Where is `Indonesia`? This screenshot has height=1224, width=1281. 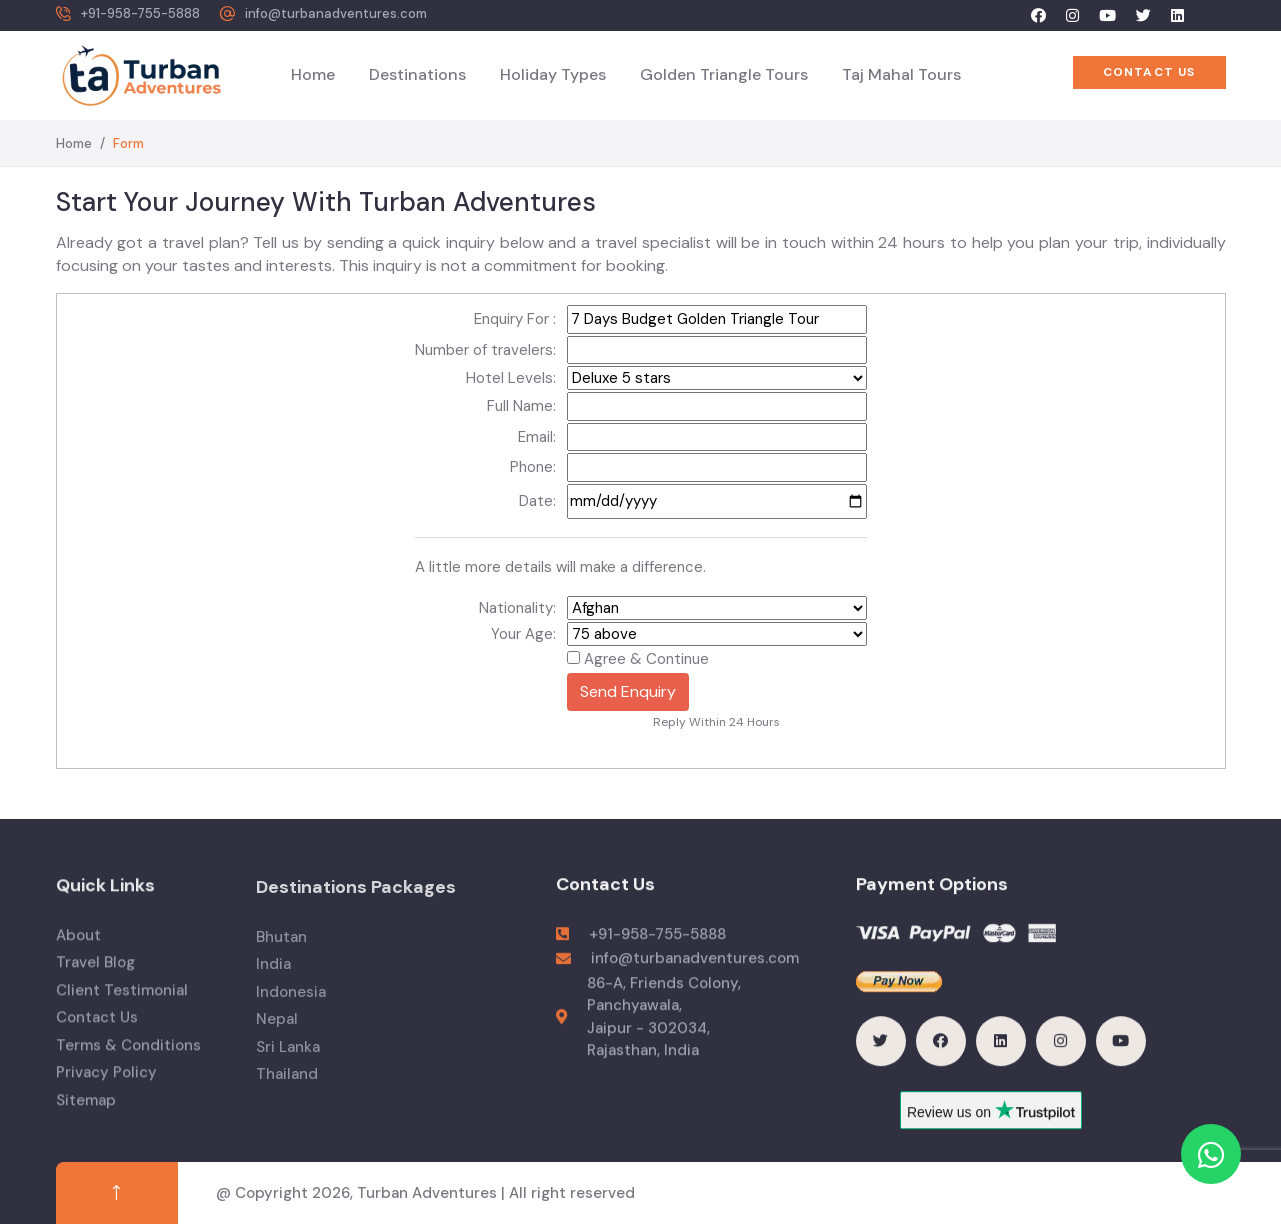 Indonesia is located at coordinates (291, 1007).